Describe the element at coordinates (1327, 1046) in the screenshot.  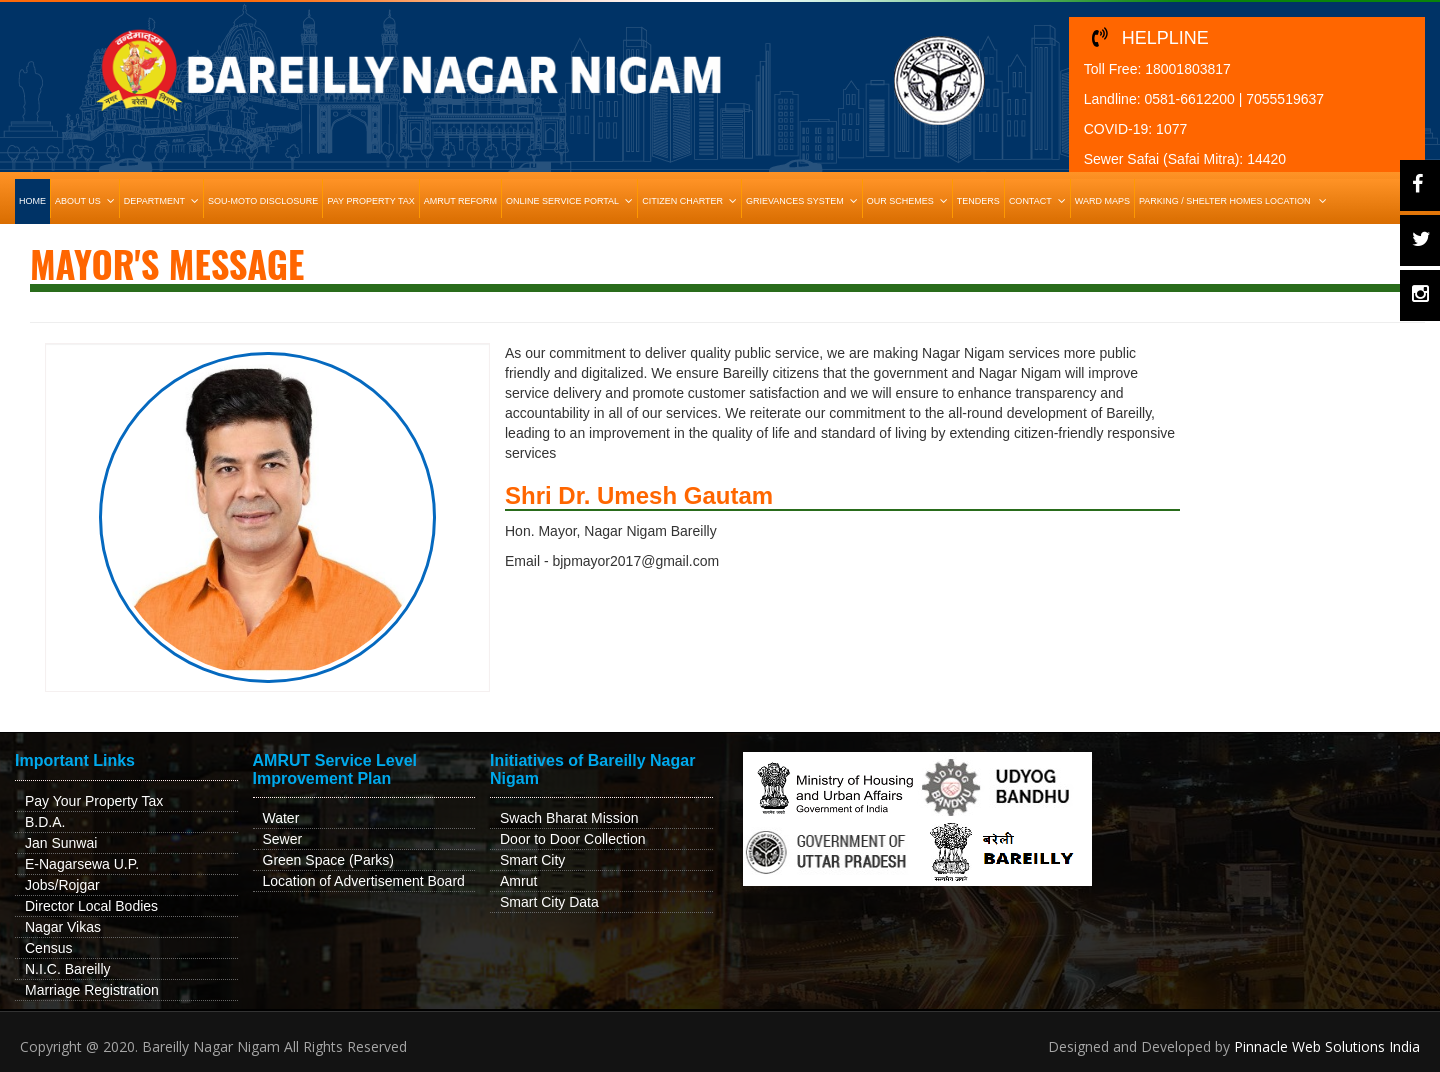
I see `Pinnacle Web Solutions India` at that location.